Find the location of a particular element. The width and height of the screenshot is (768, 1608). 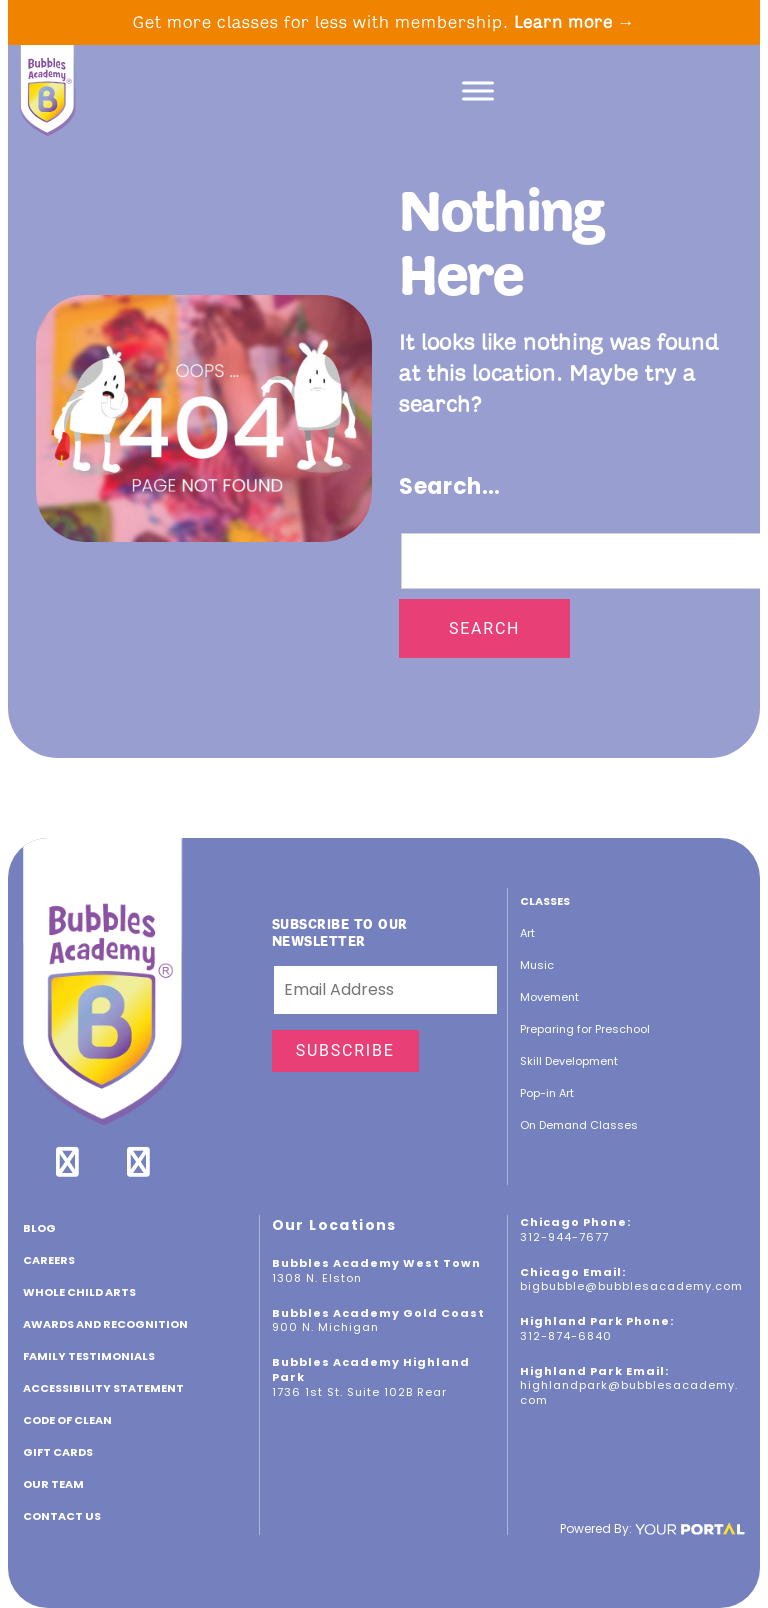

highlandpark@bubblesacademy.com is located at coordinates (629, 1392).